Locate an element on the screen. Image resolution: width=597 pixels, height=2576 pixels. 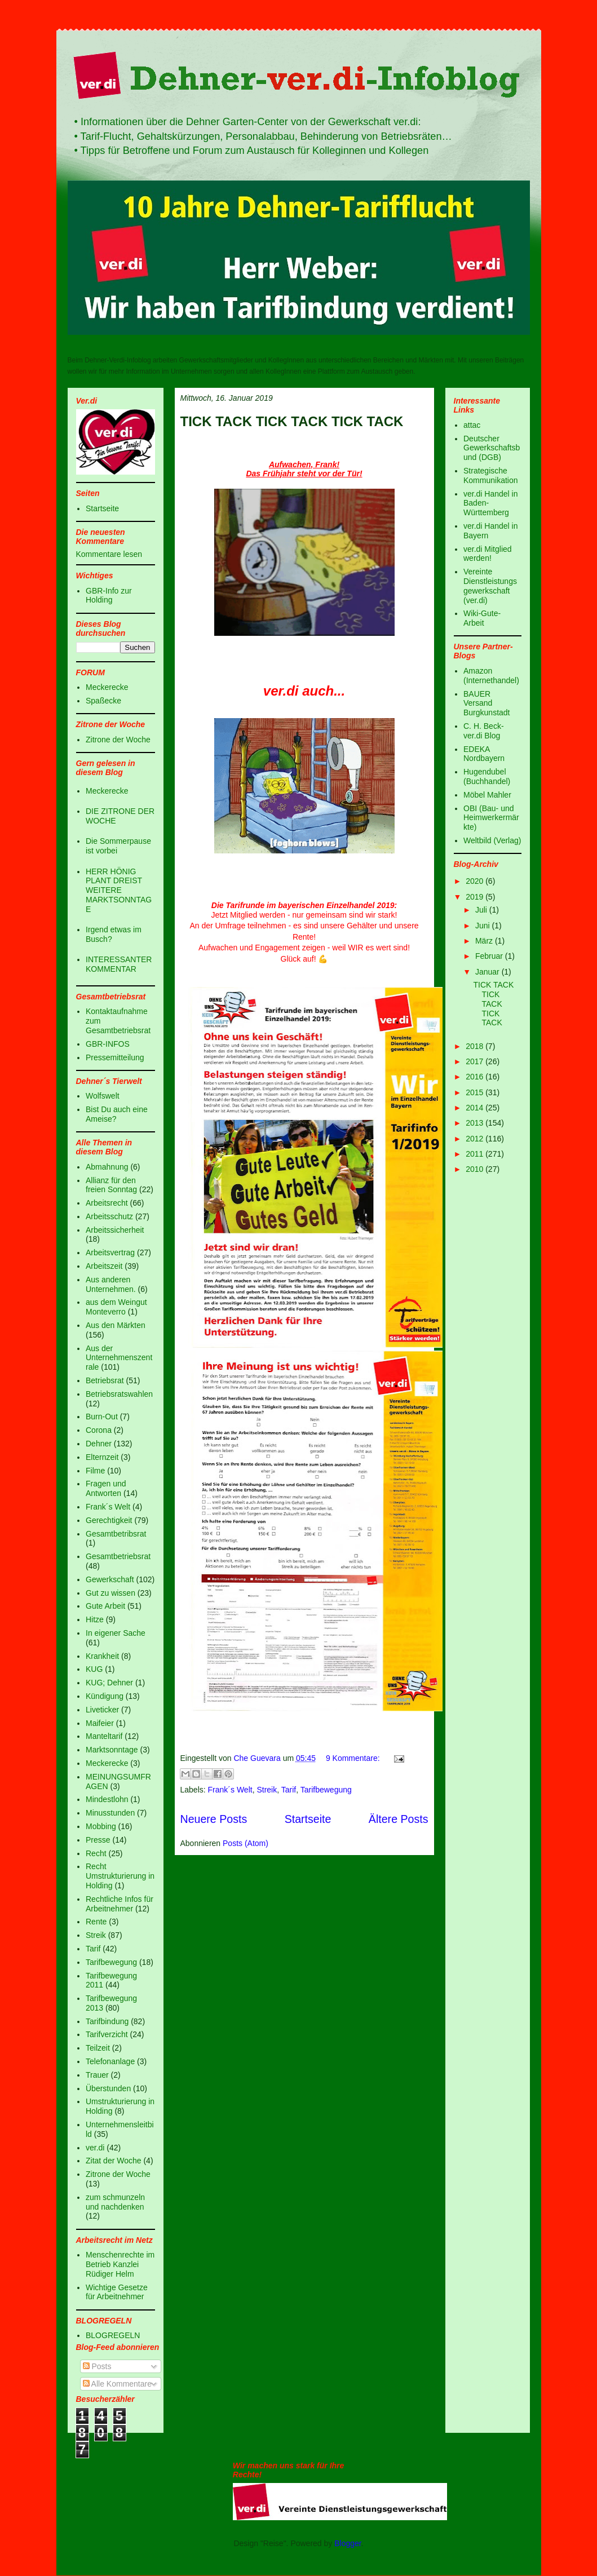
ver.di Mitglied werden! is located at coordinates (487, 554).